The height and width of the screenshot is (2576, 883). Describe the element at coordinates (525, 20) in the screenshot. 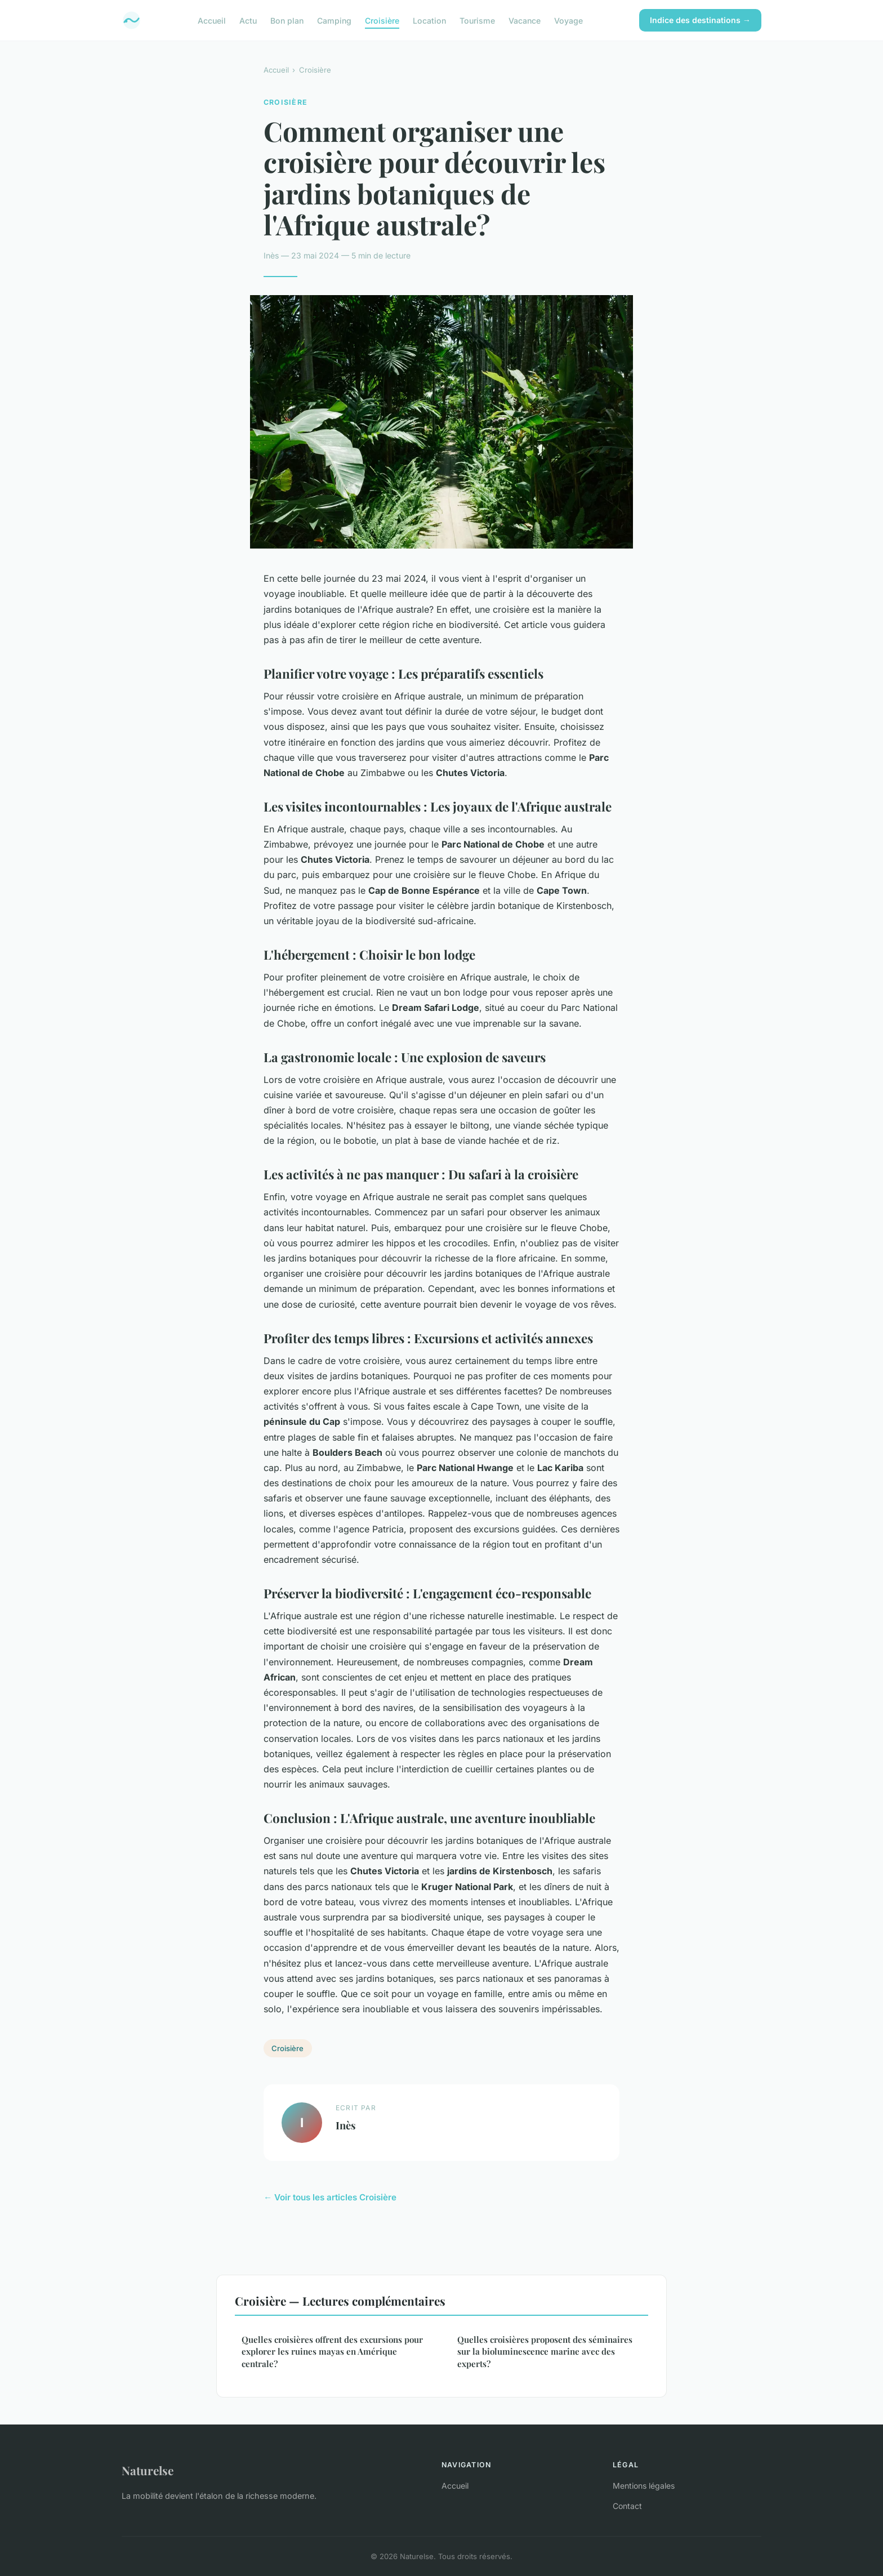

I see `Vacance` at that location.